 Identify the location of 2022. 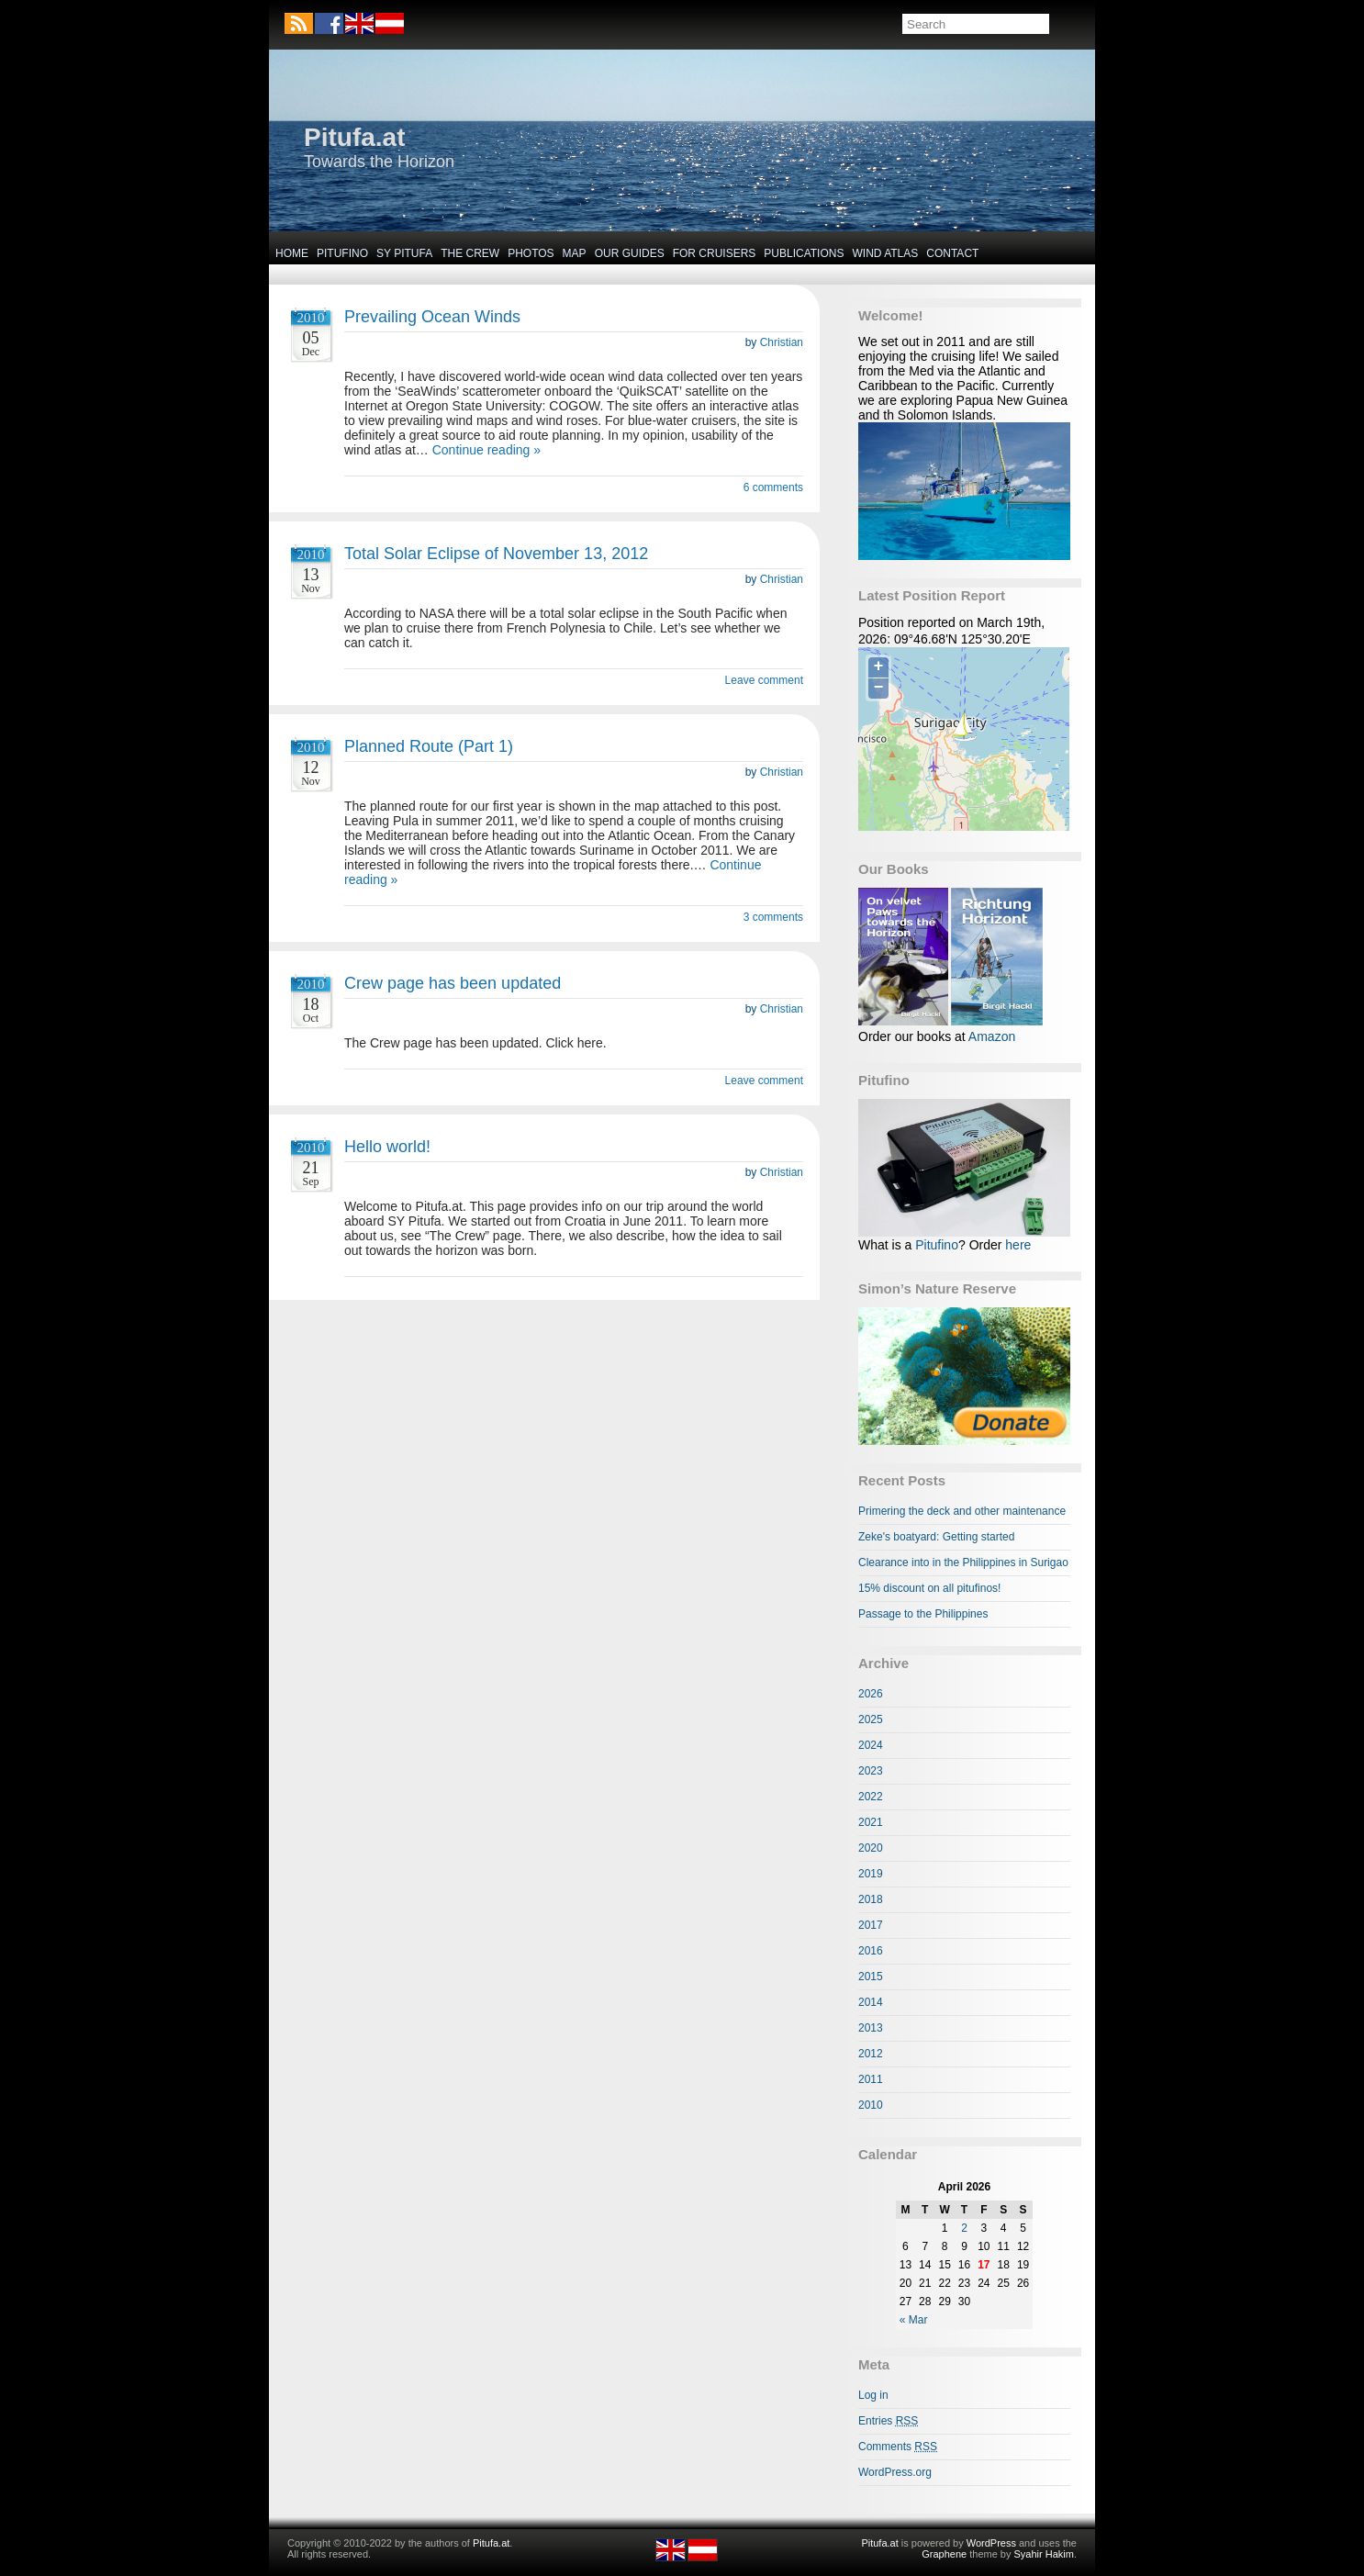
(870, 1796).